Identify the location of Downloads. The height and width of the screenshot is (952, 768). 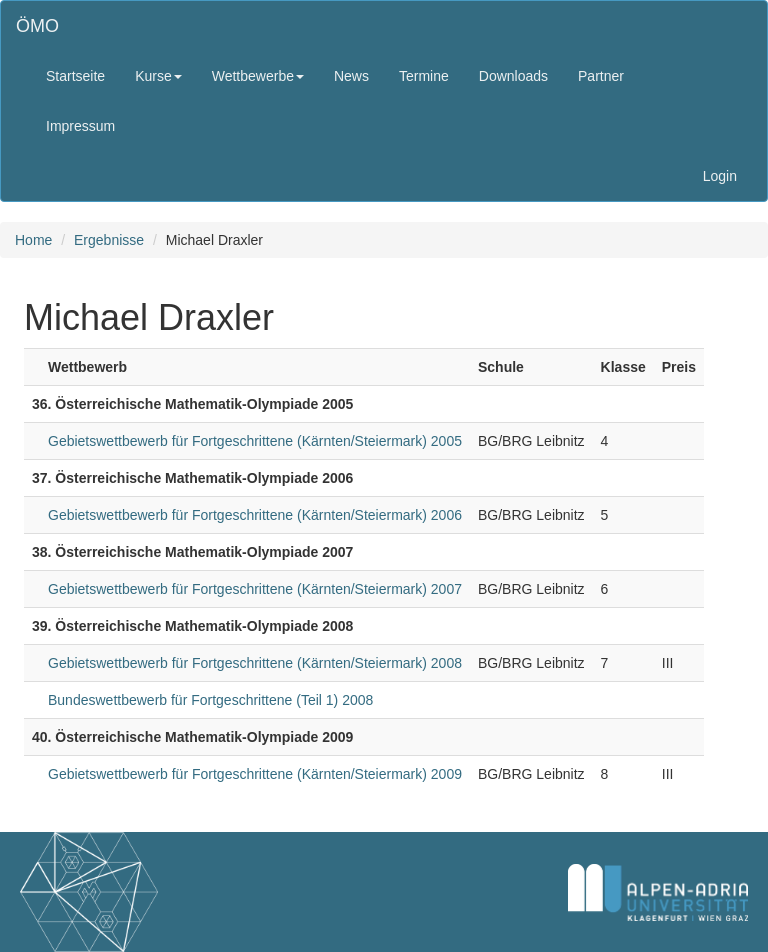
(513, 76).